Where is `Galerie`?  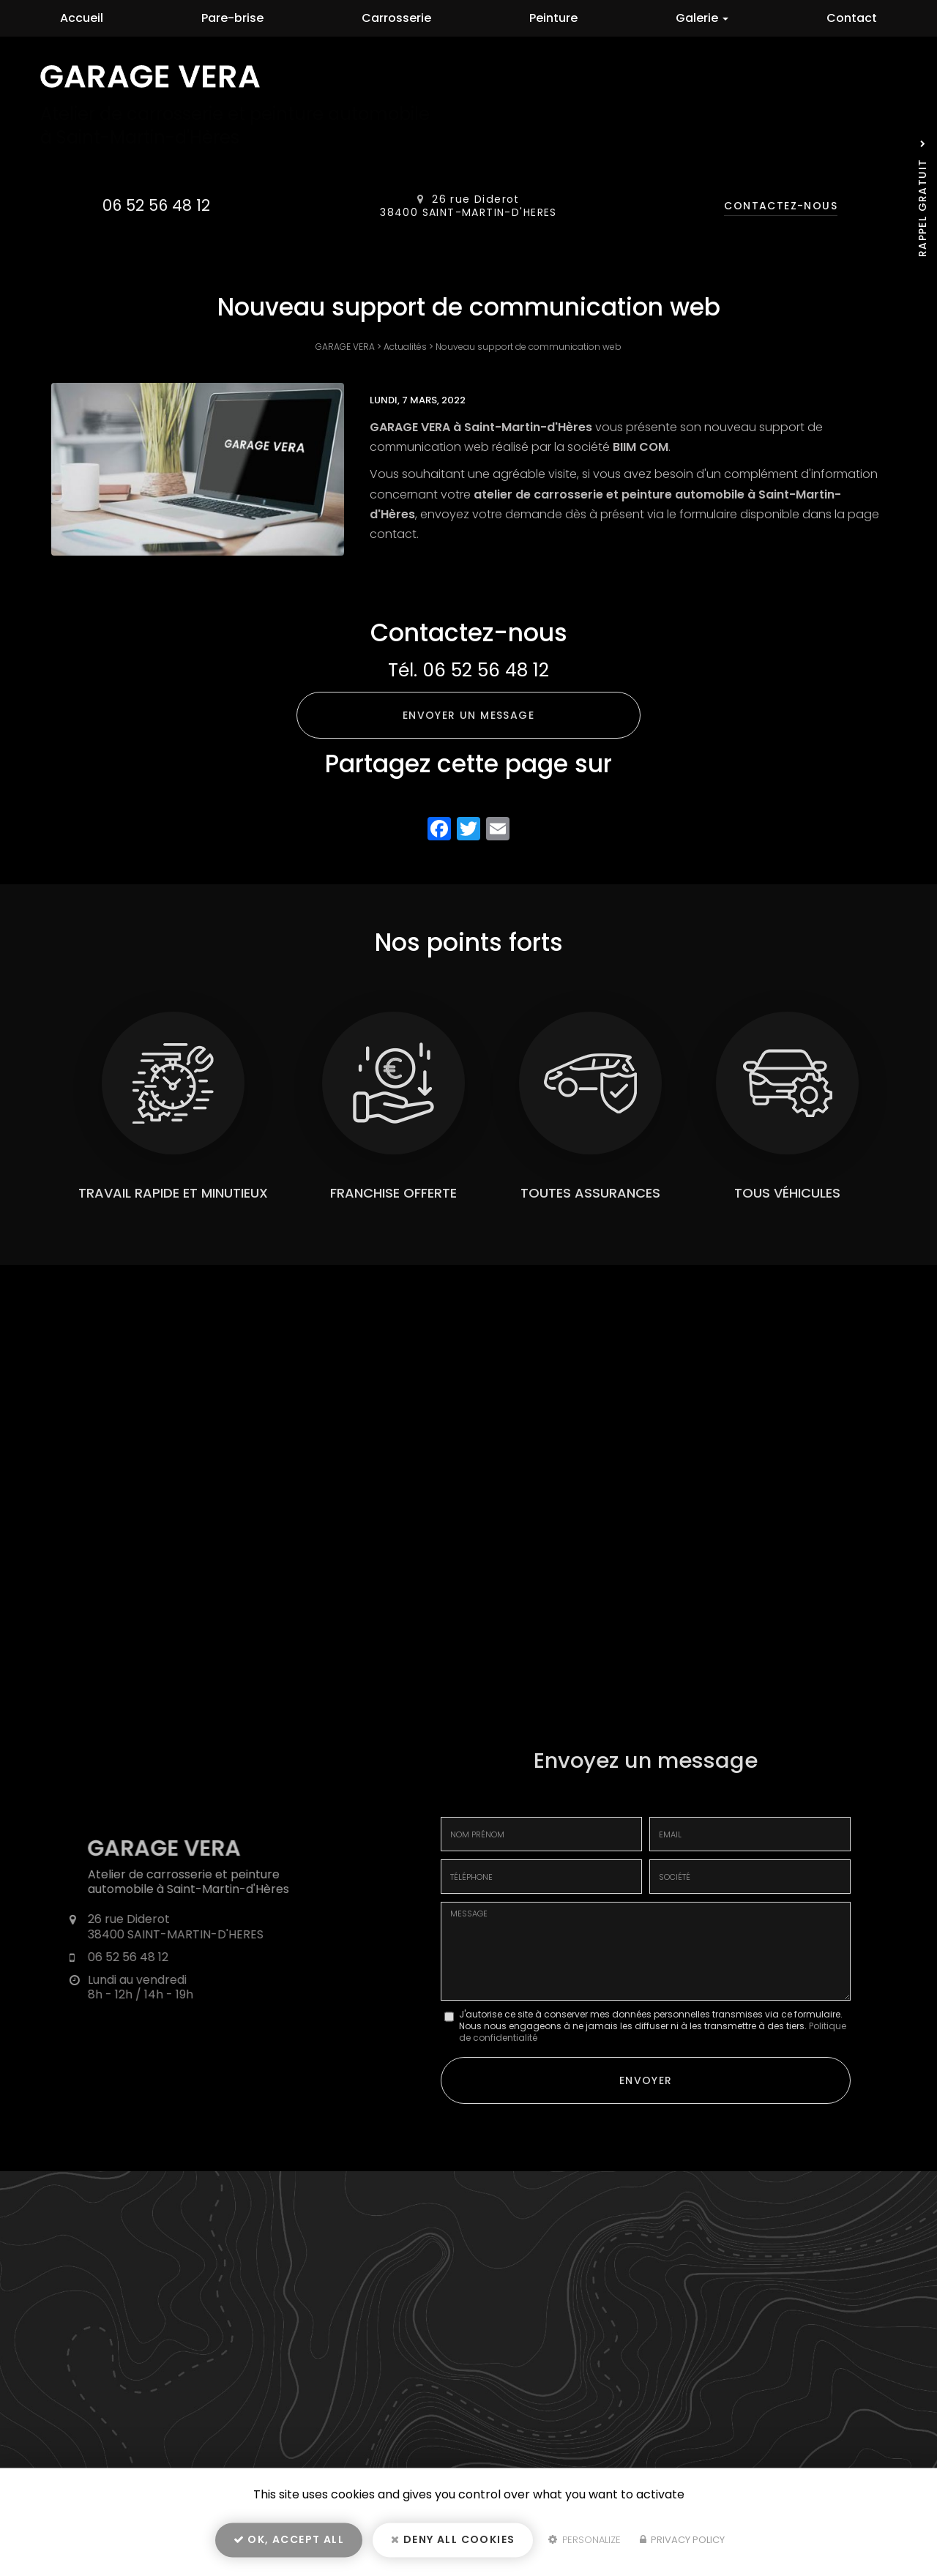
Galerie is located at coordinates (702, 18).